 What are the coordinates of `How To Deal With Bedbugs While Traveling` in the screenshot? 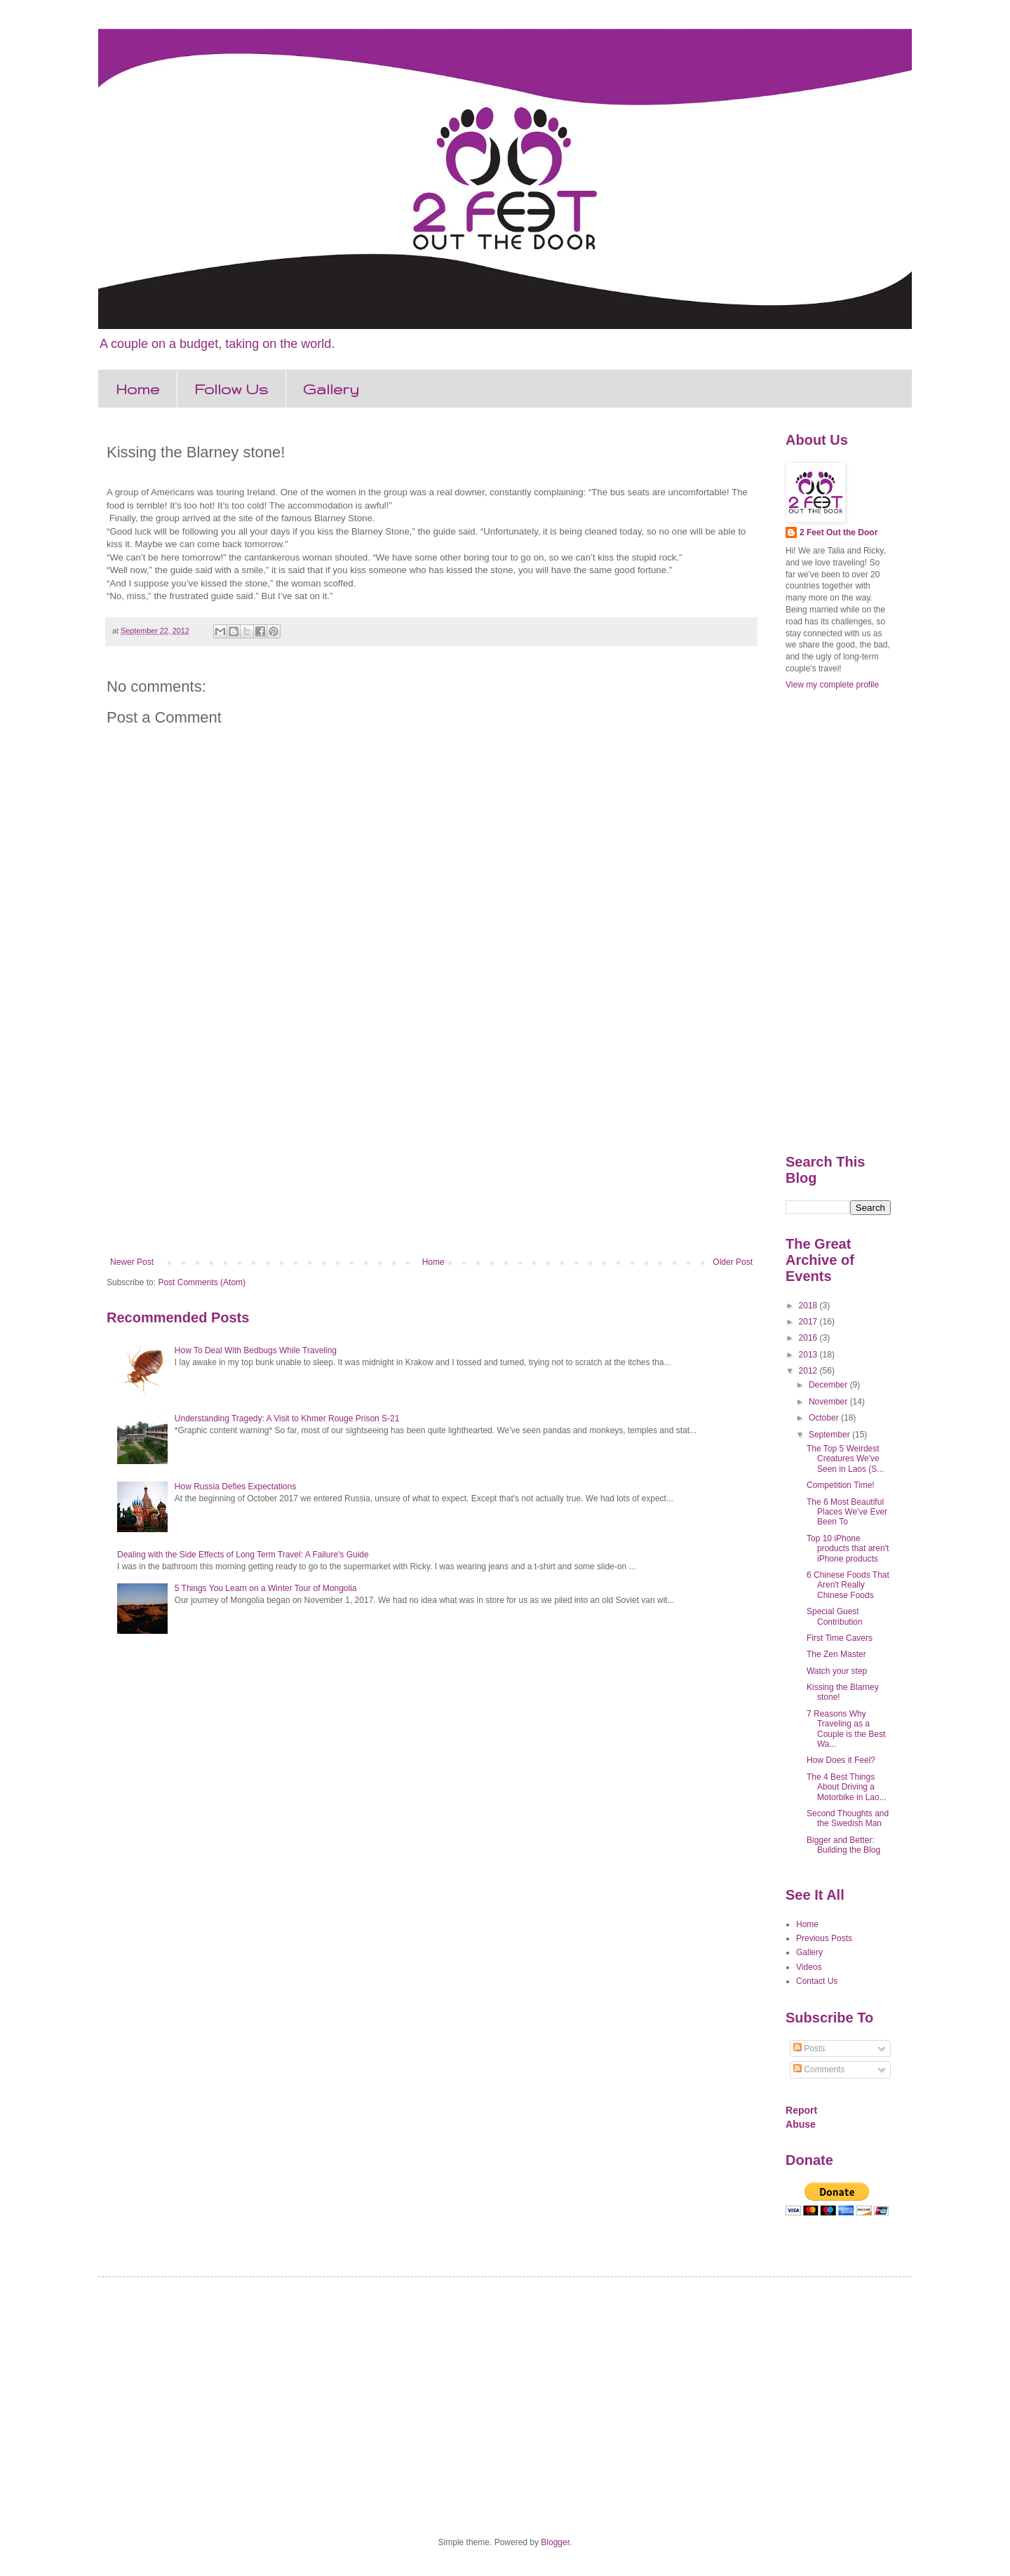 It's located at (256, 1350).